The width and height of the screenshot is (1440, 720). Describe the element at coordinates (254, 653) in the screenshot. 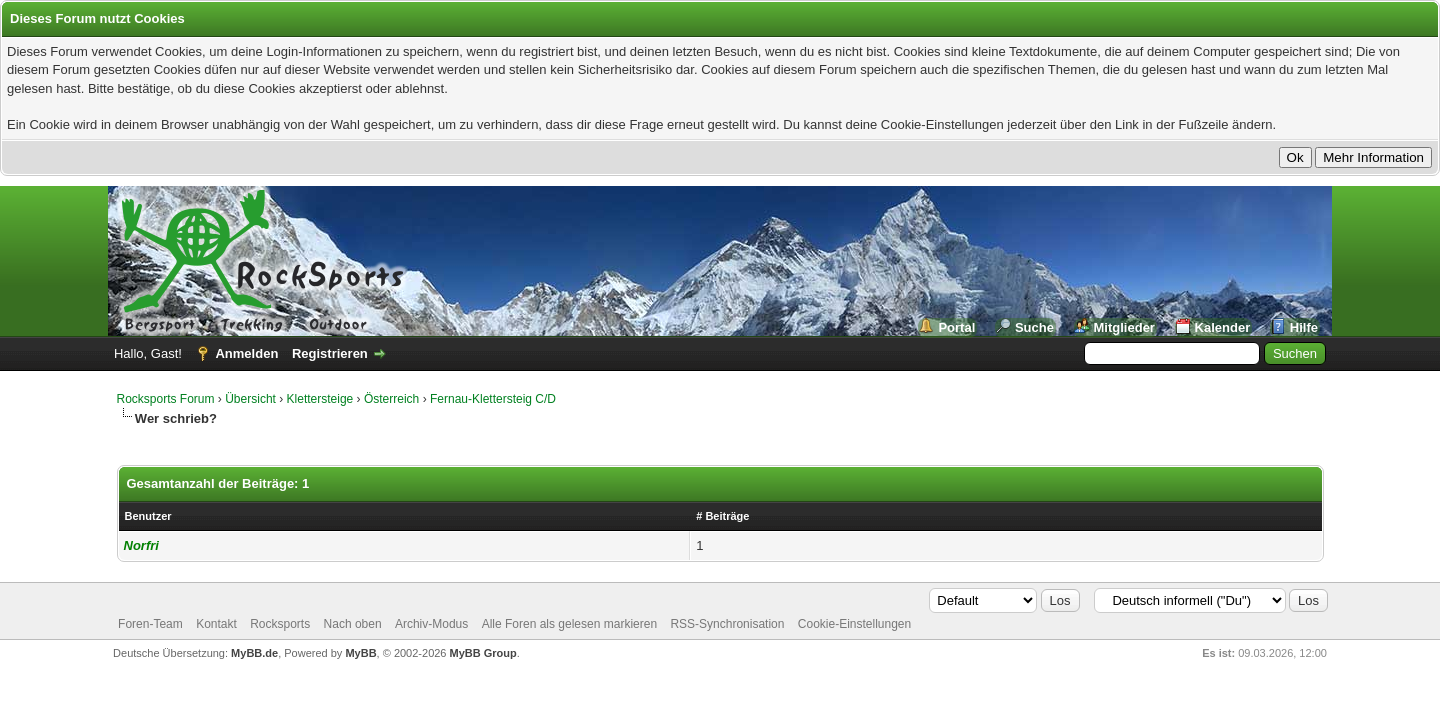

I see `MyBB.de` at that location.